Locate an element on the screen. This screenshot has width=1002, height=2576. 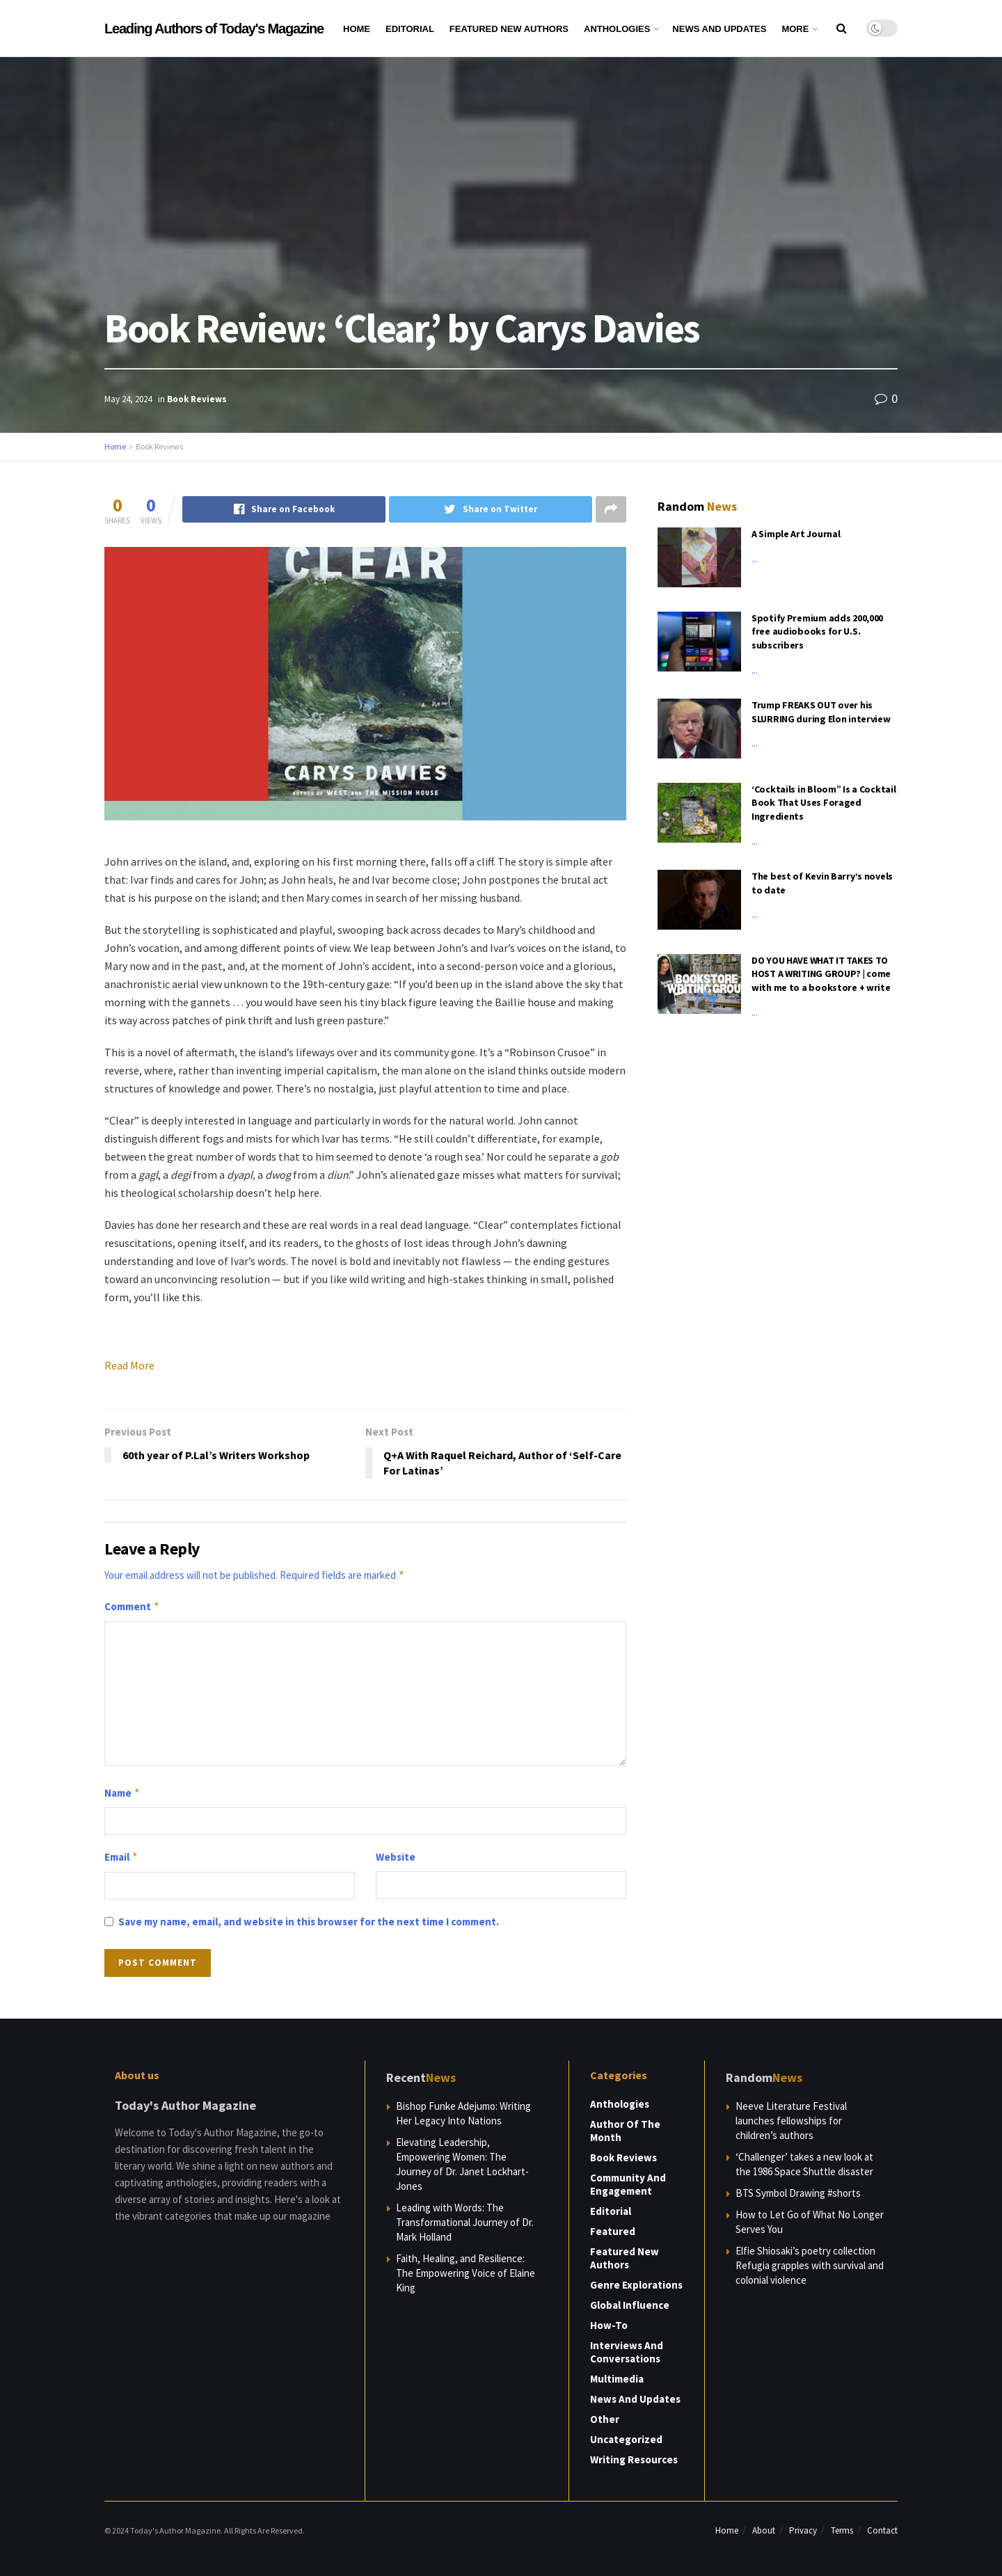
BTS Symbol Drawing #shorts is located at coordinates (798, 2193).